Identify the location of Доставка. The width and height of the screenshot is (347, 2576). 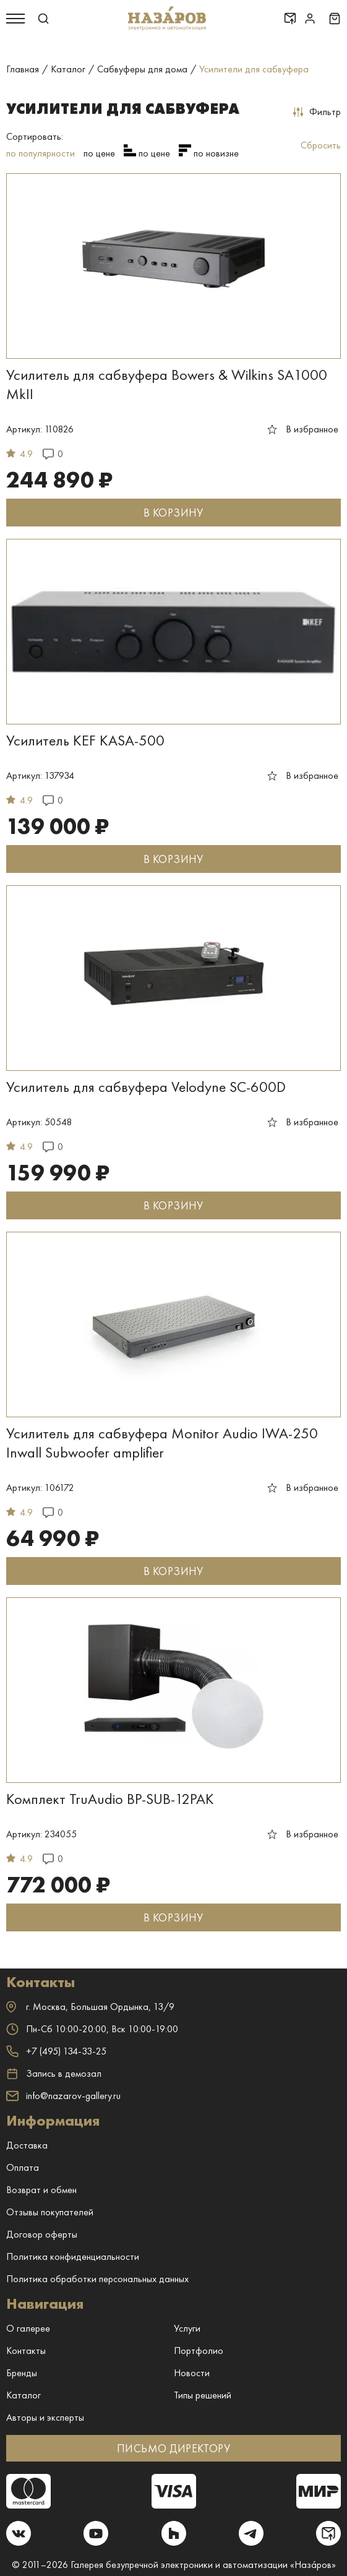
(27, 2145).